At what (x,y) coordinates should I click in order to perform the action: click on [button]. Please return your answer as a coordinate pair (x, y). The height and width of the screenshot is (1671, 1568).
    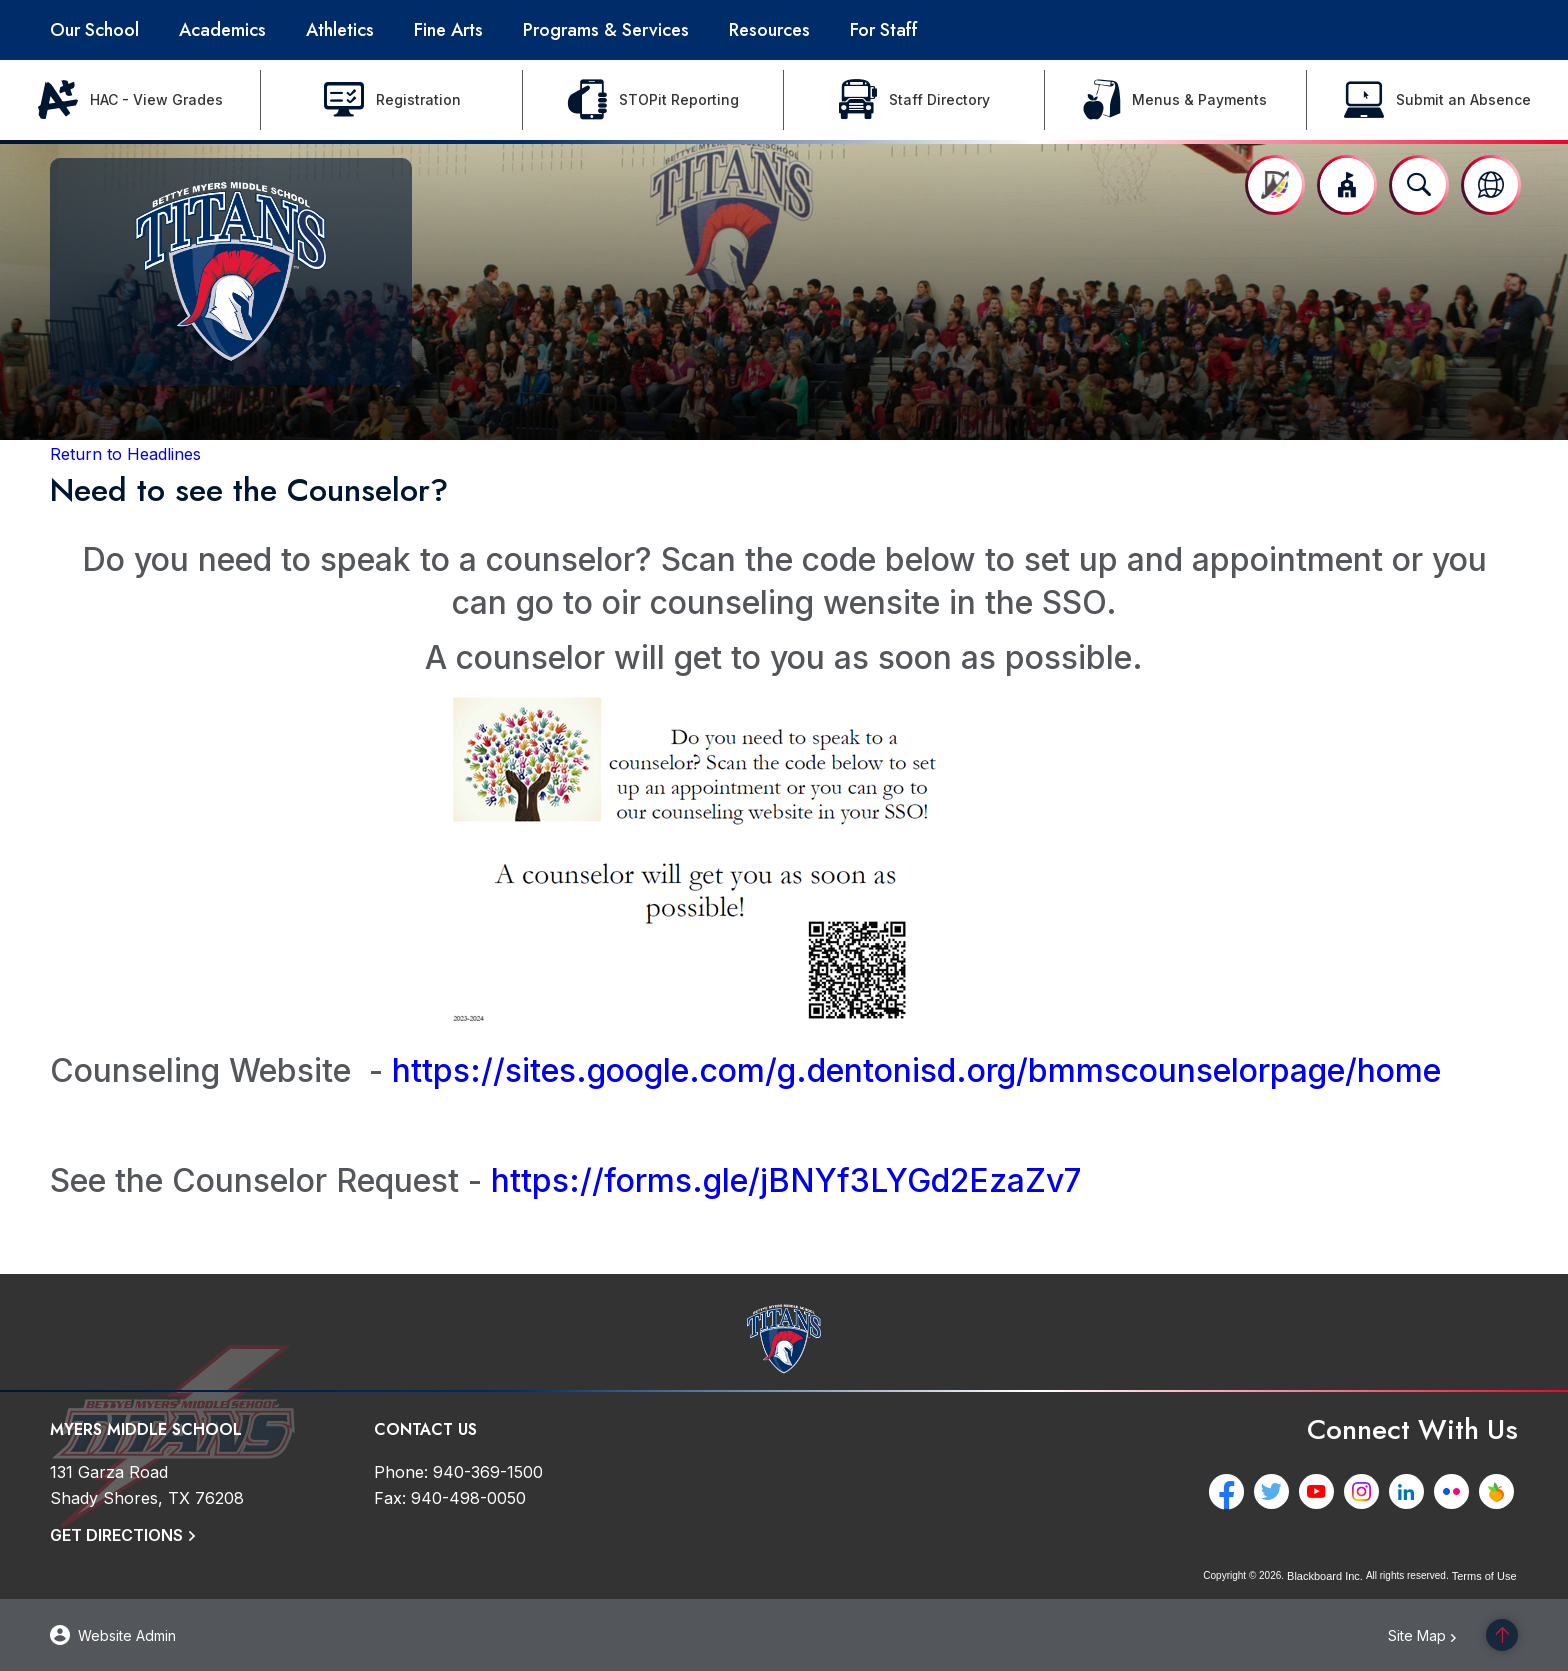
    Looking at the image, I should click on (1347, 185).